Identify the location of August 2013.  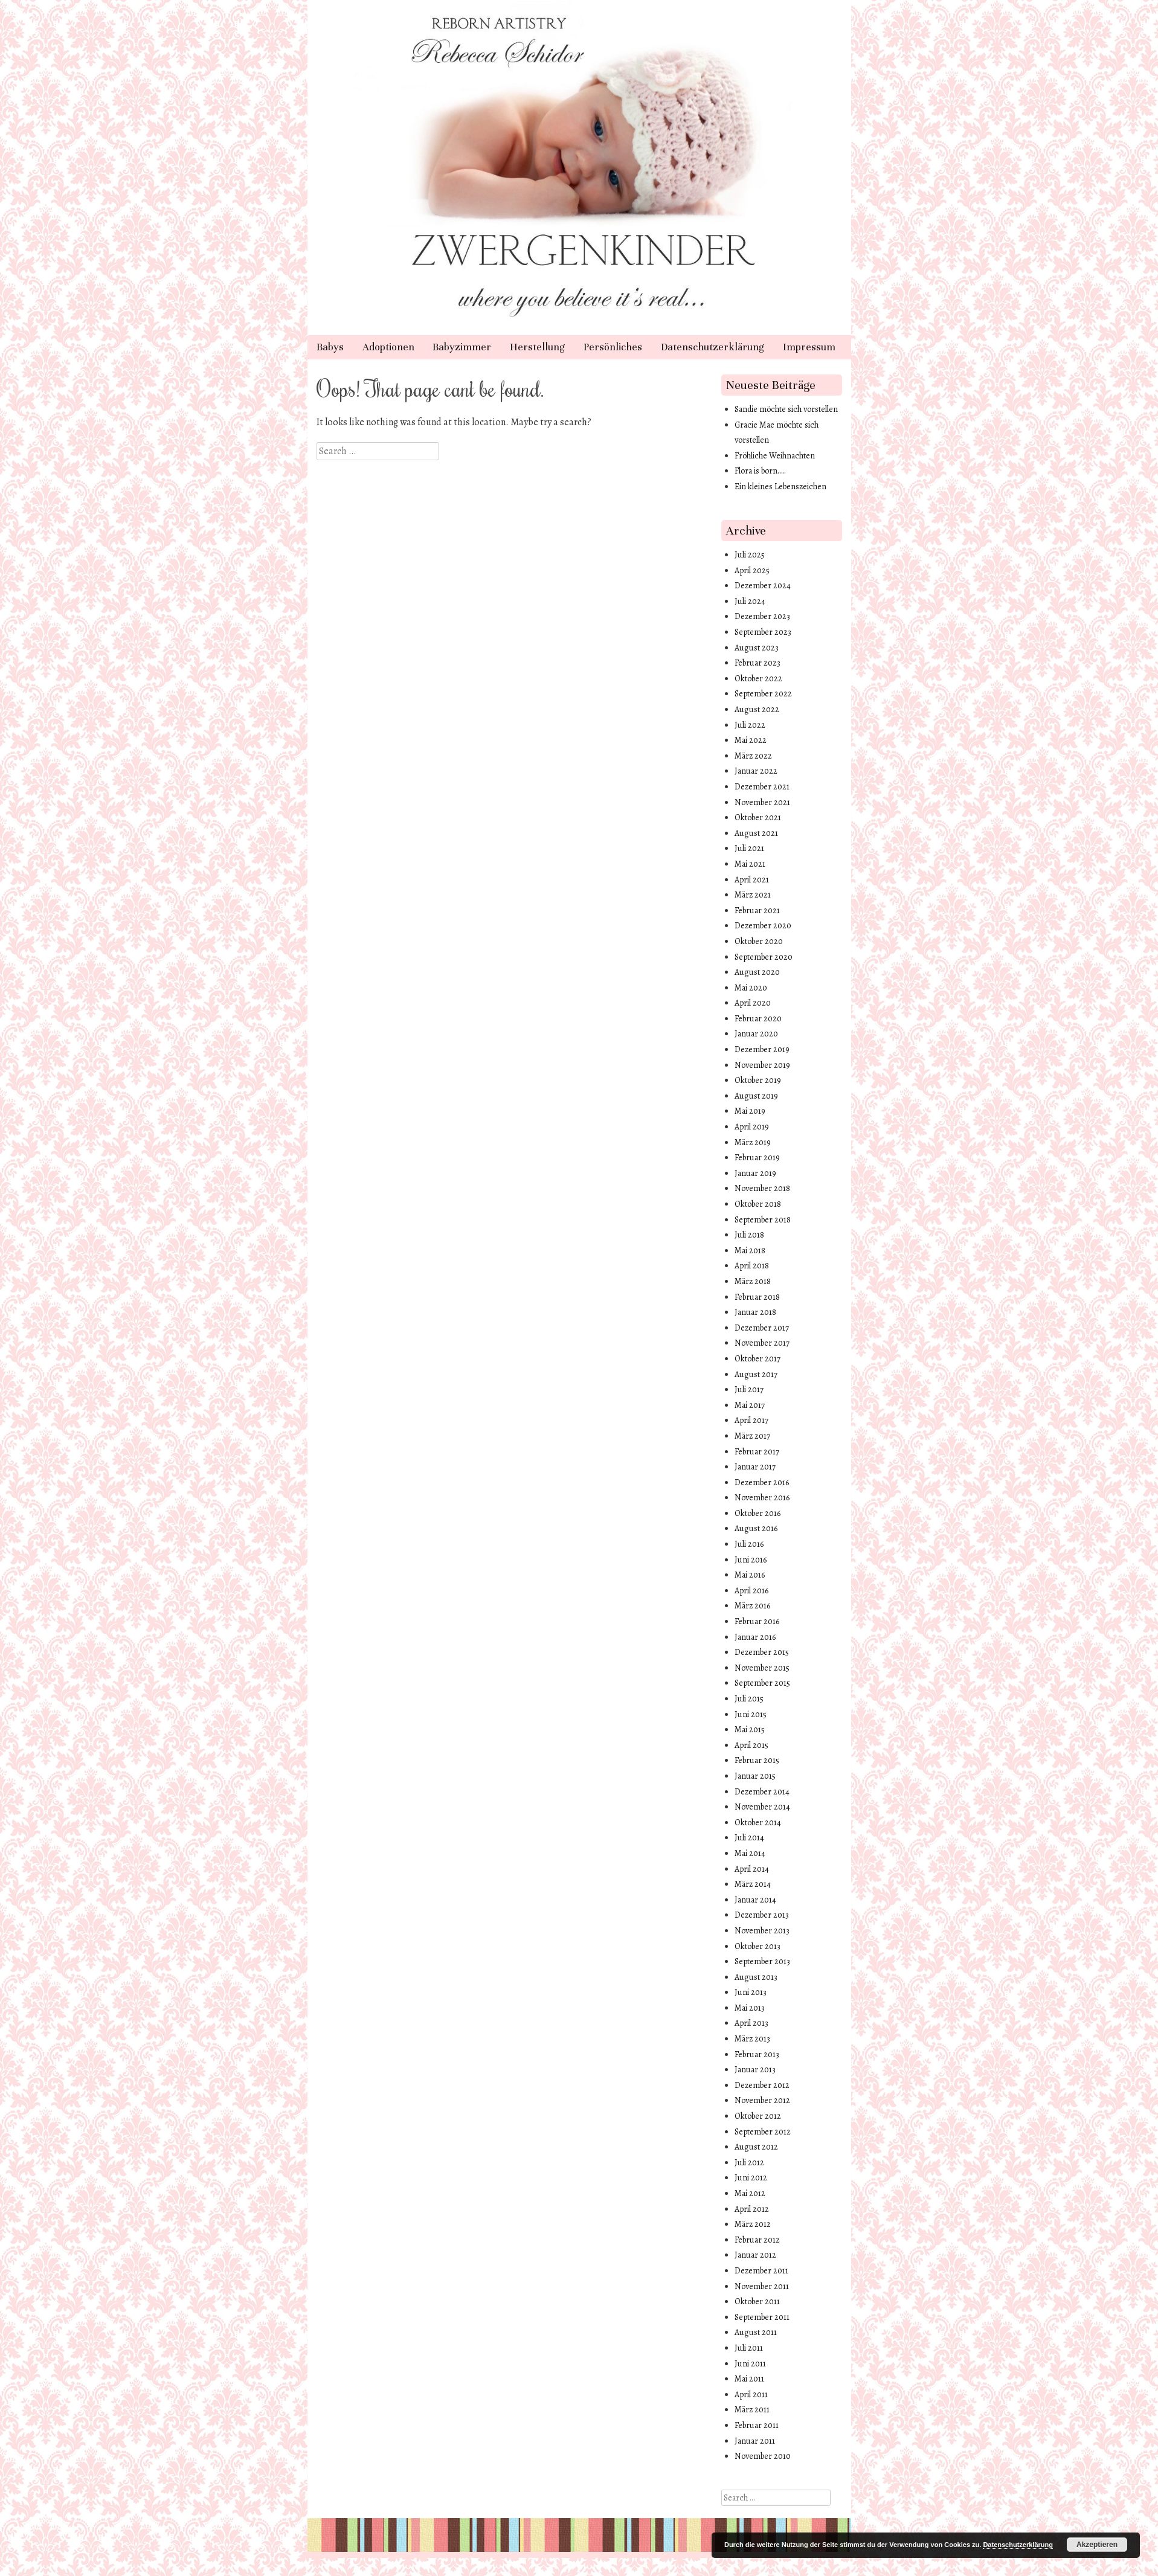
(756, 1977).